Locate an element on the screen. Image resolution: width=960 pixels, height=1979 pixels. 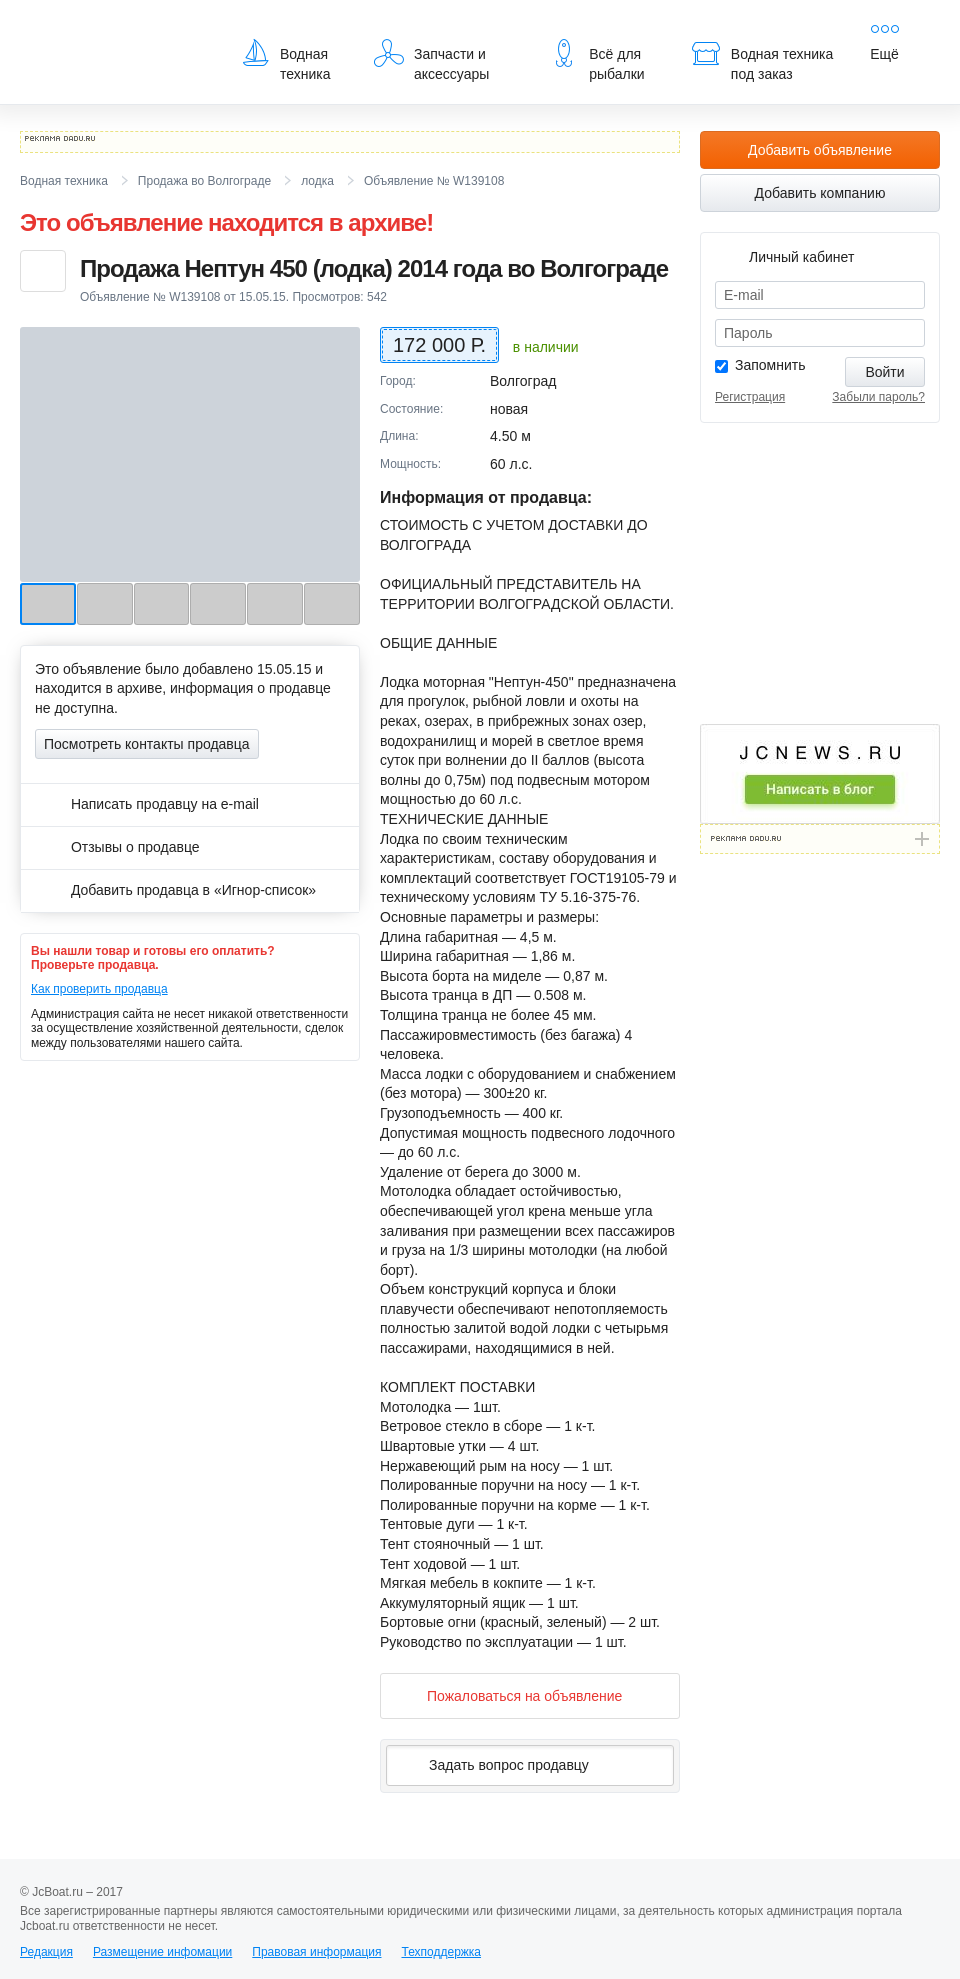
Добавить объявление is located at coordinates (820, 150).